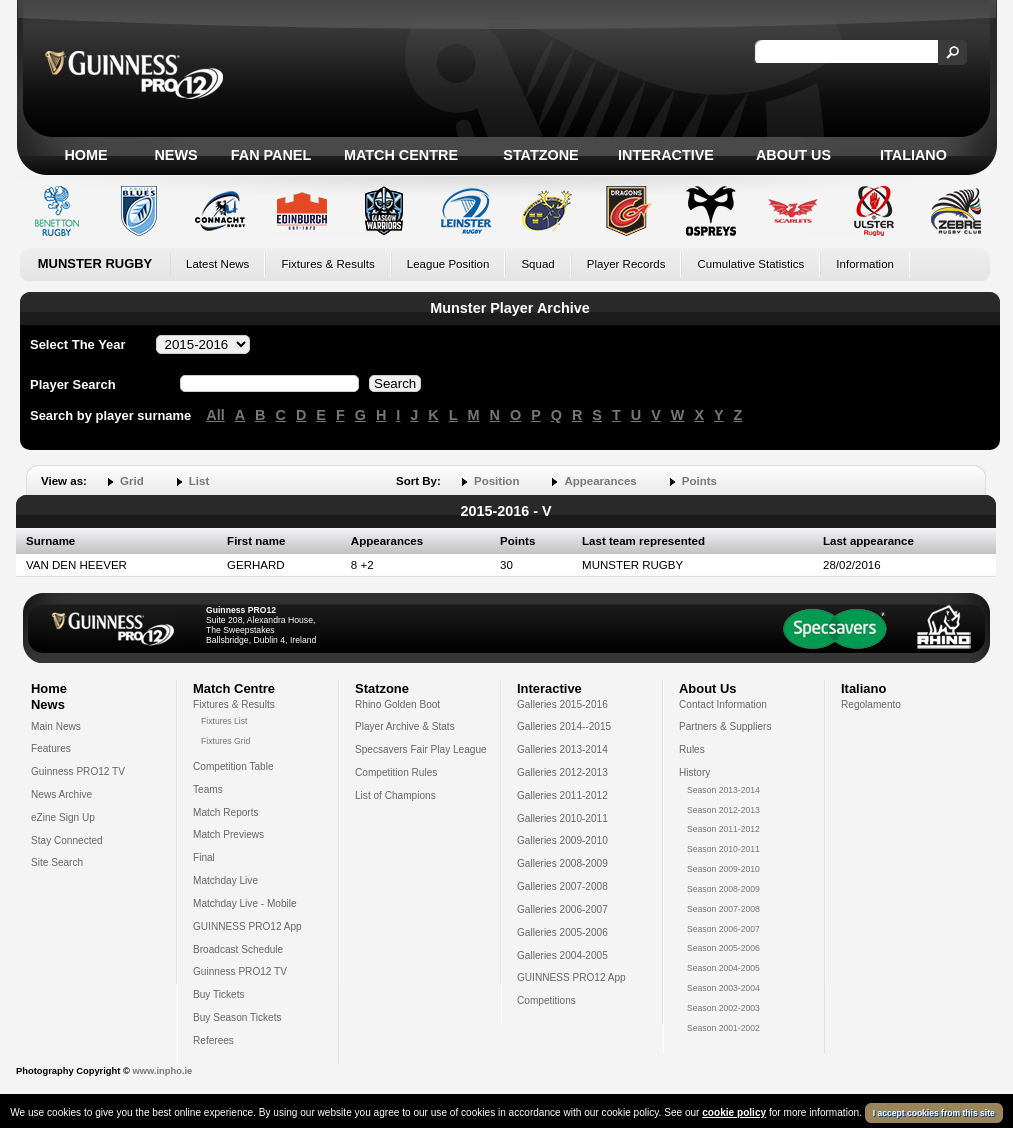  What do you see at coordinates (562, 772) in the screenshot?
I see `Galleries 2012-2013` at bounding box center [562, 772].